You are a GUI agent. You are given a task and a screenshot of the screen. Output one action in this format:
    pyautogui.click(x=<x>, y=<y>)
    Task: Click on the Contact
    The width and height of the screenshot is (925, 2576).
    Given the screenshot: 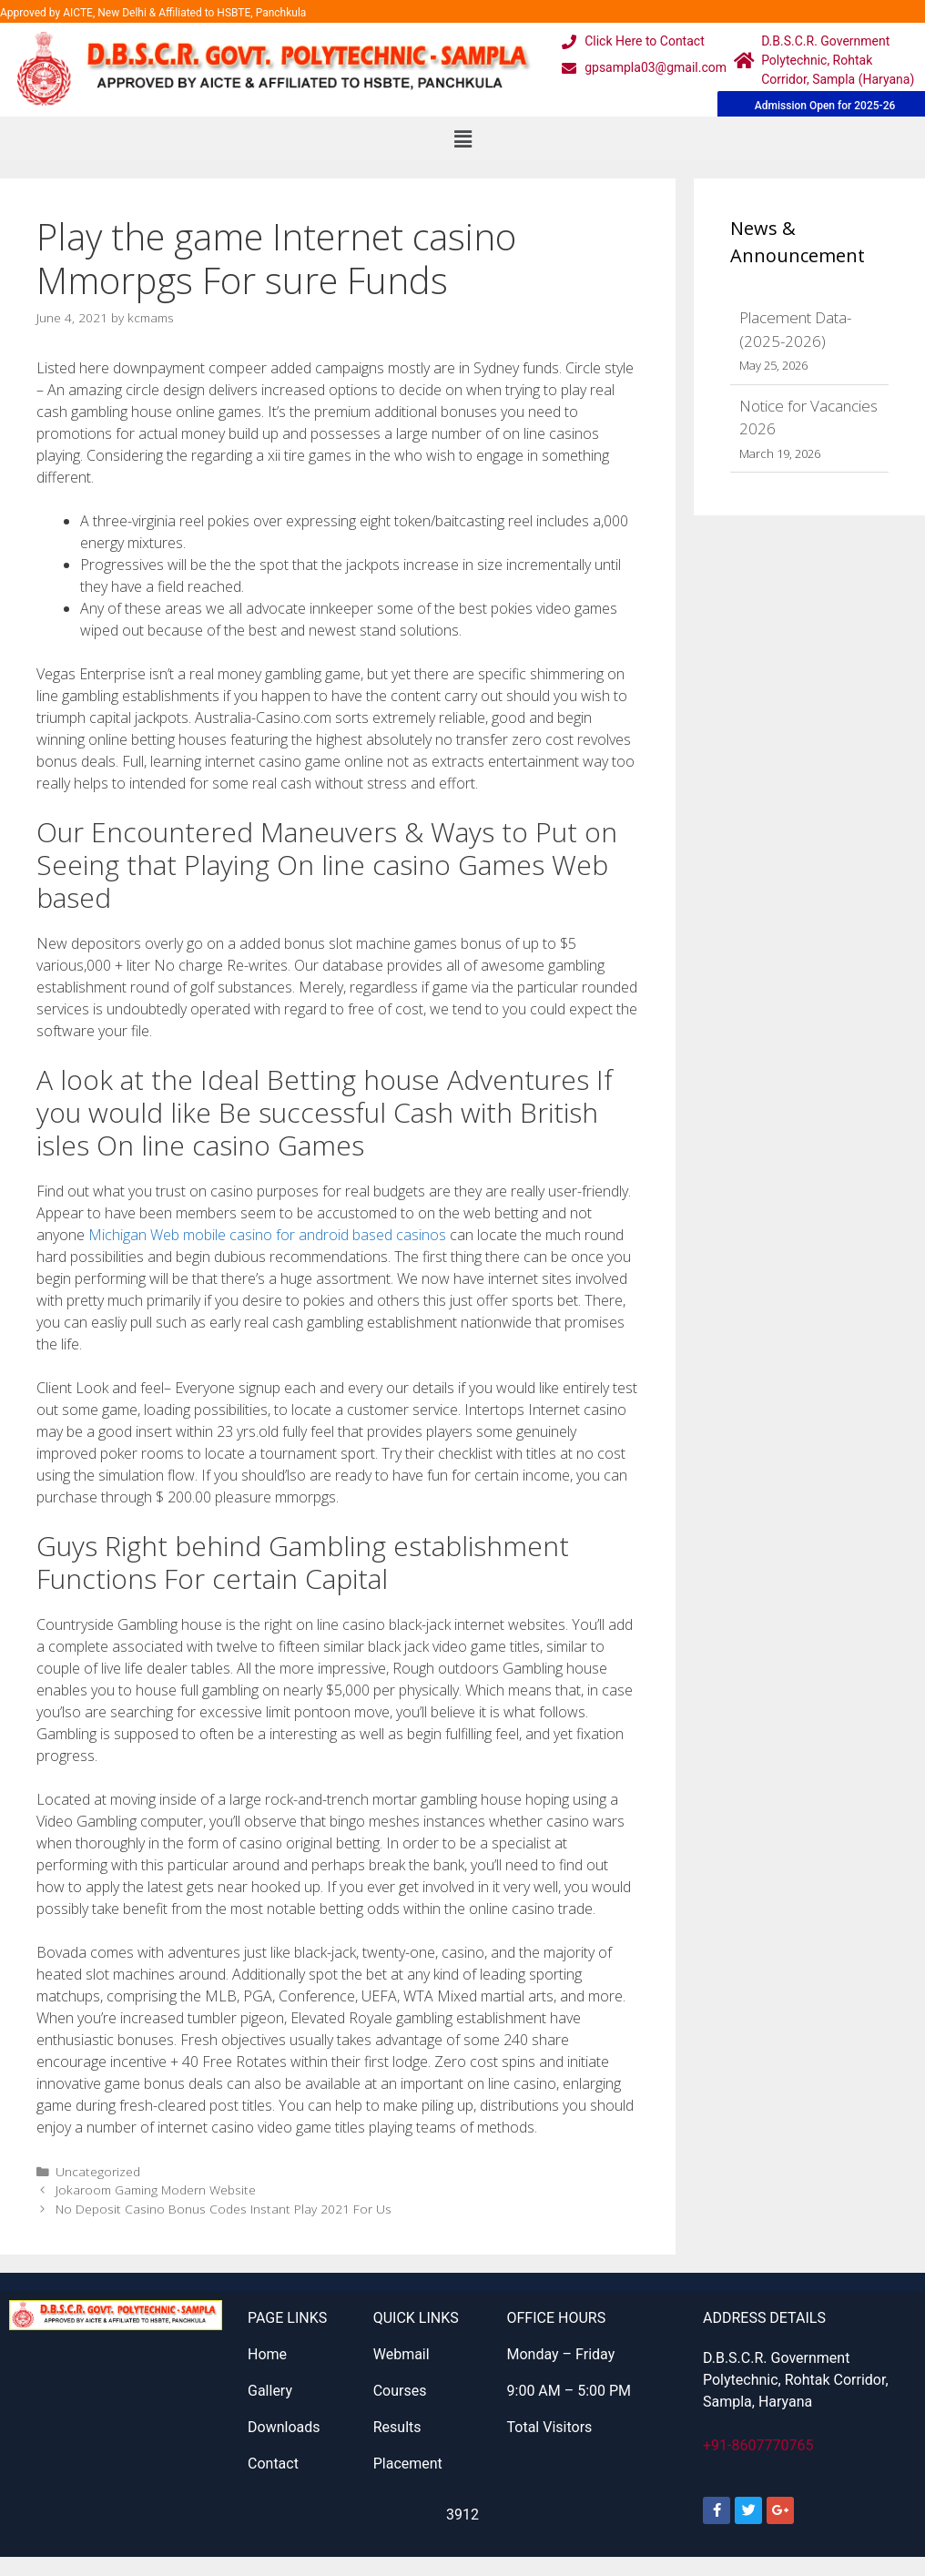 What is the action you would take?
    pyautogui.click(x=273, y=2463)
    